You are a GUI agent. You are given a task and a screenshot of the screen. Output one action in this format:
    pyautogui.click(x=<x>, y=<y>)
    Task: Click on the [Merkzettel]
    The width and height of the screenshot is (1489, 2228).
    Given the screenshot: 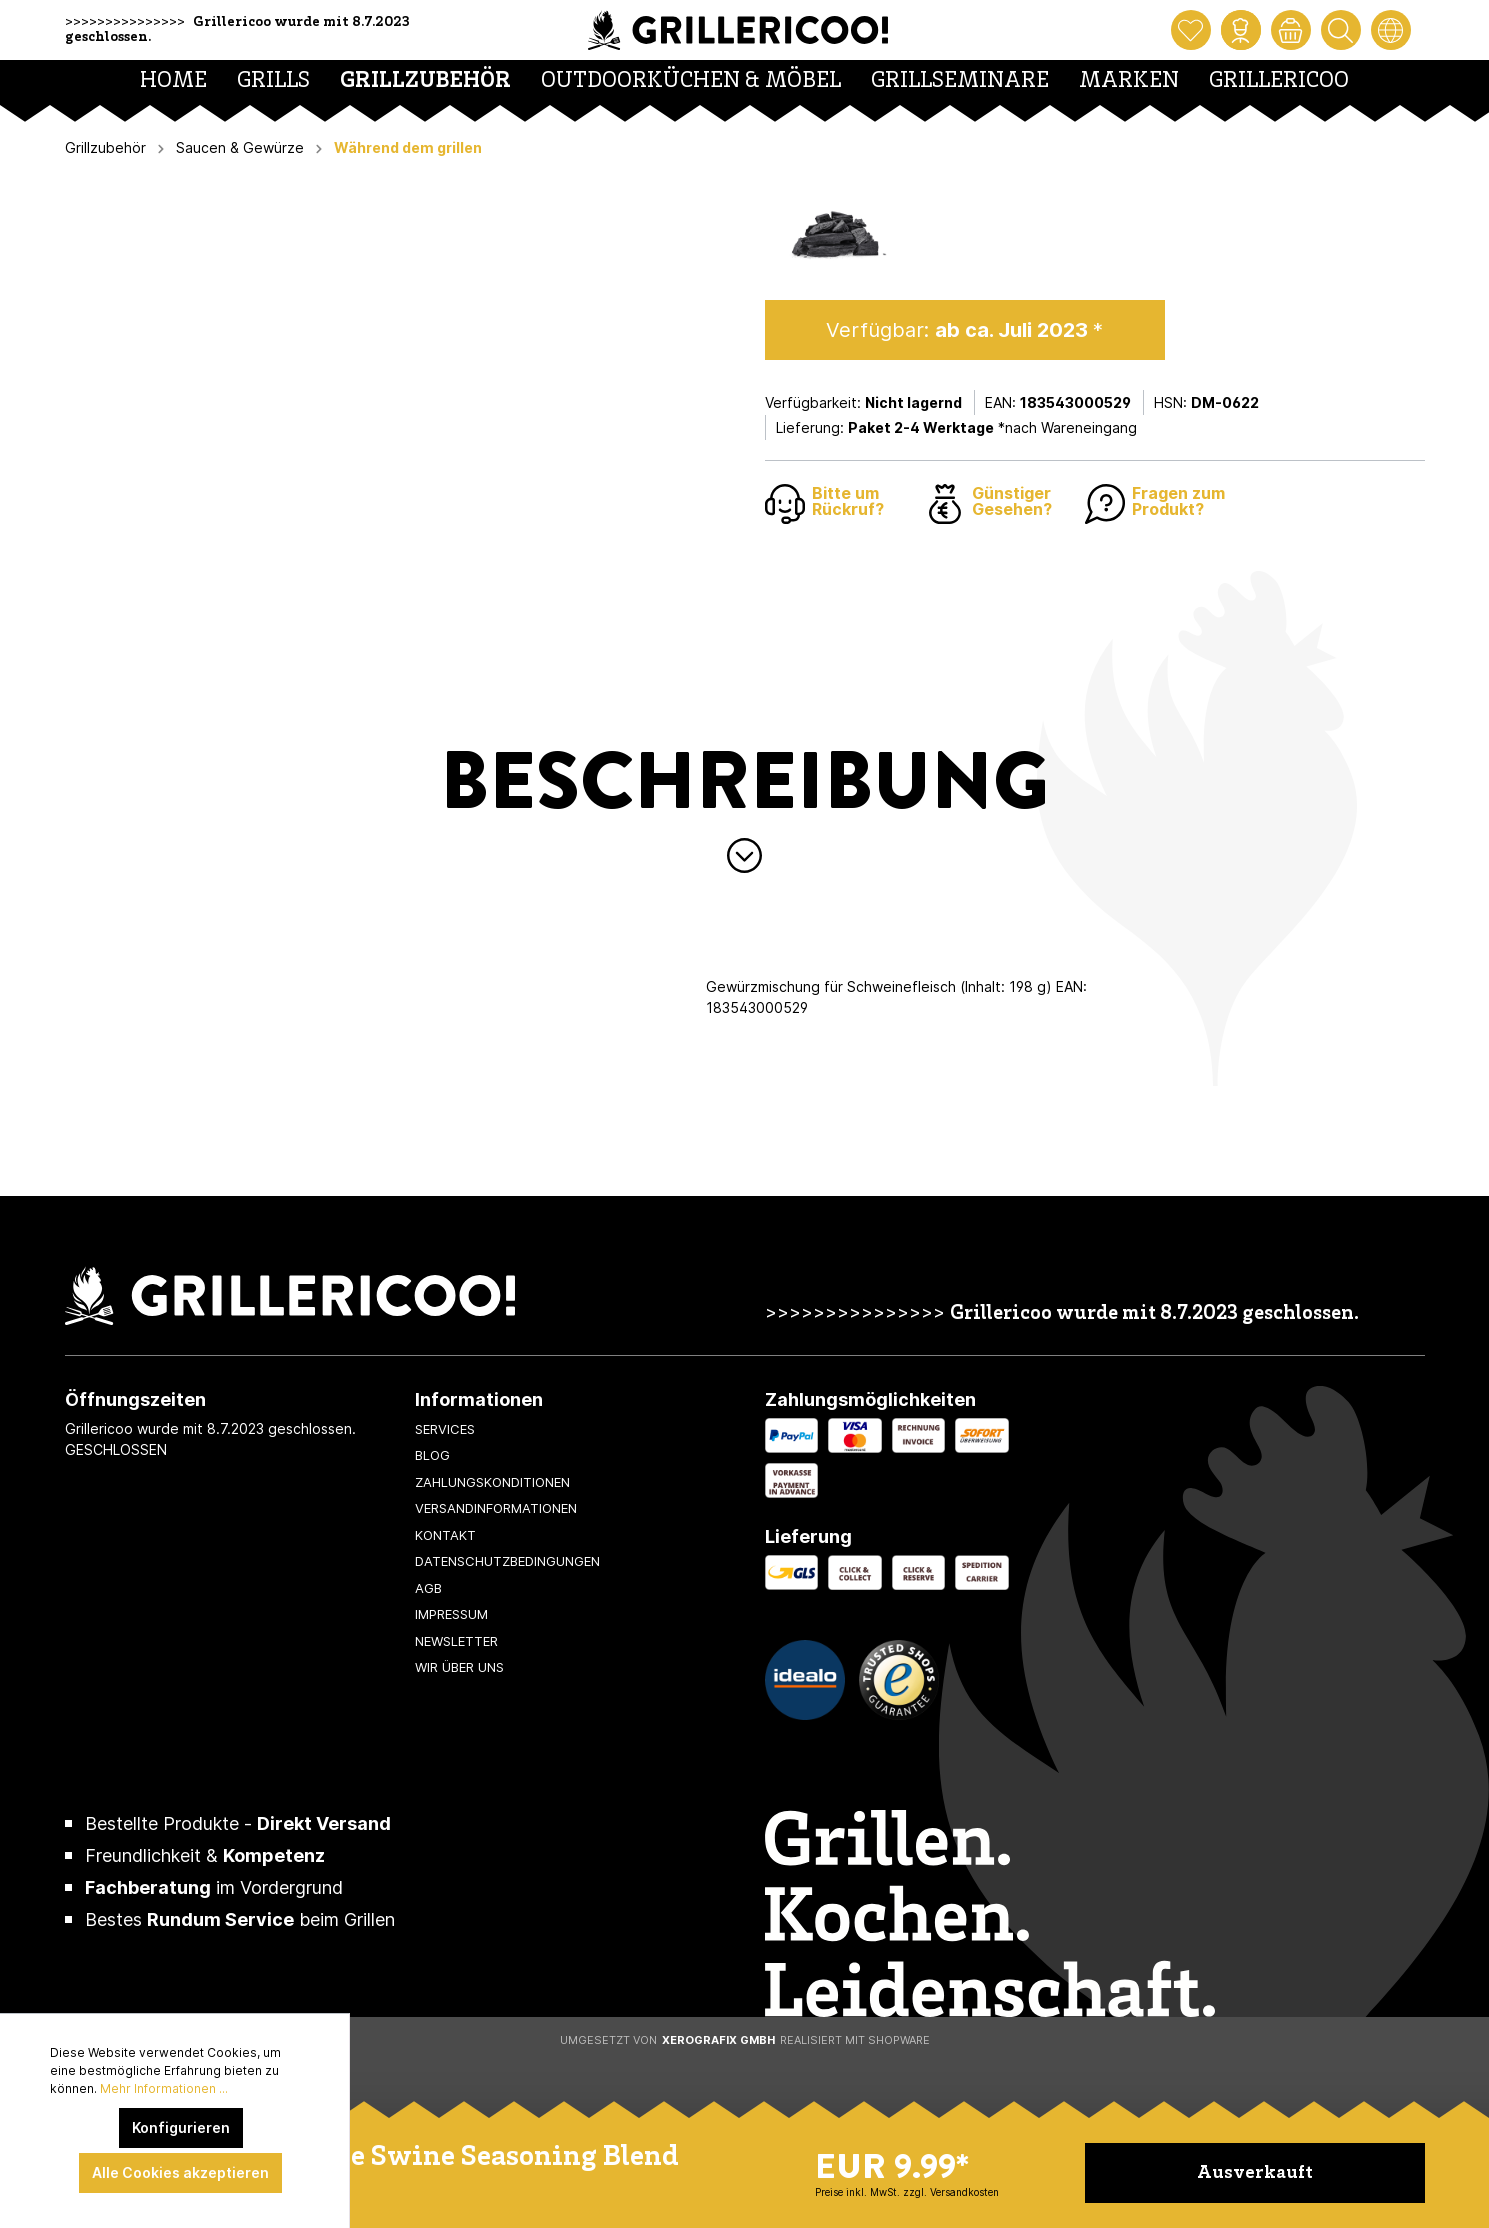 What is the action you would take?
    pyautogui.click(x=1191, y=30)
    